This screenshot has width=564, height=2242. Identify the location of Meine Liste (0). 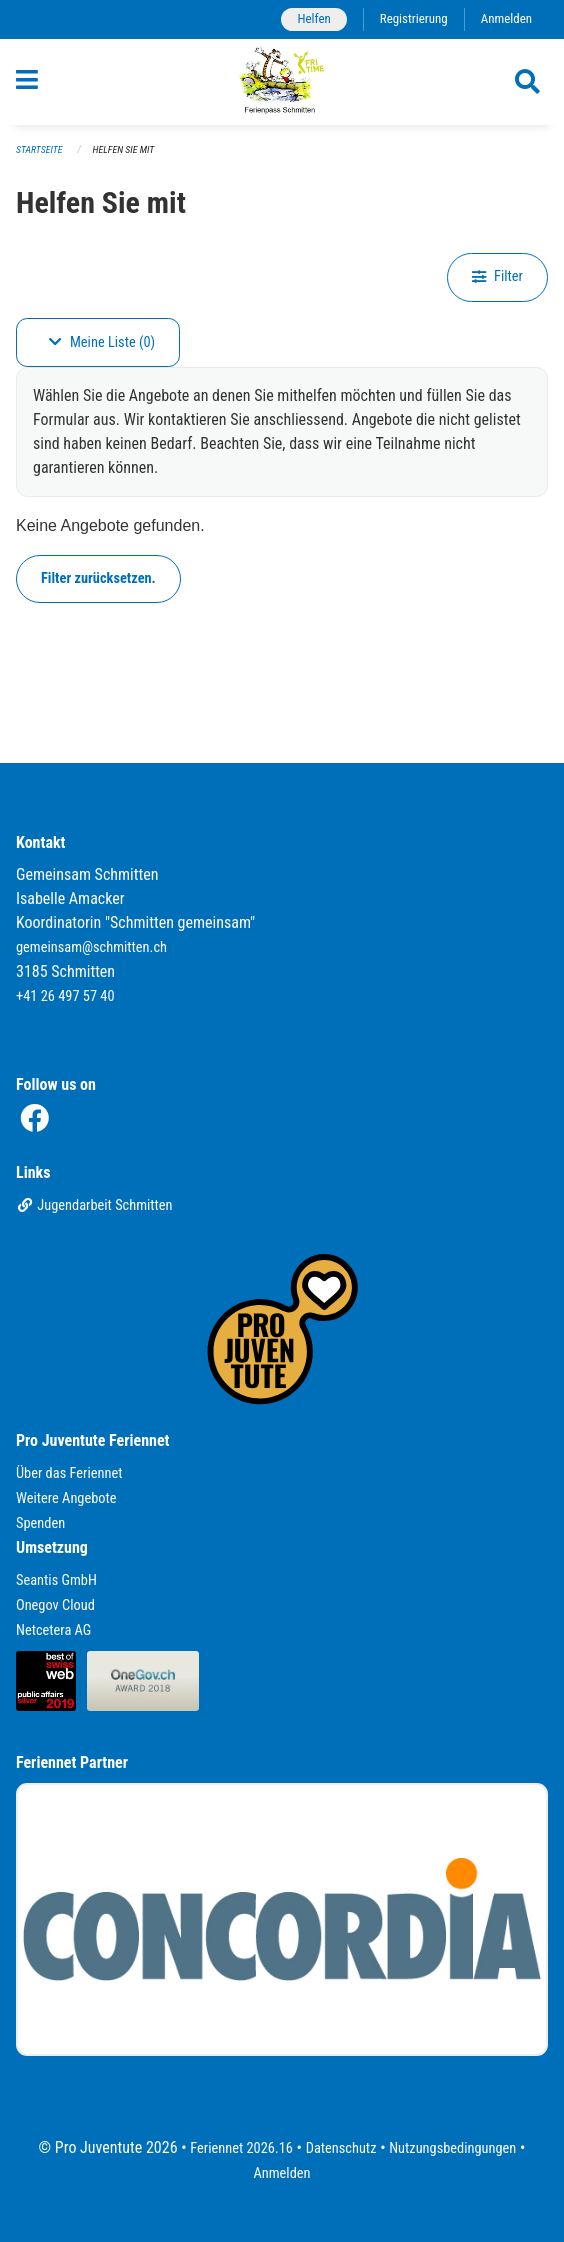
(102, 342).